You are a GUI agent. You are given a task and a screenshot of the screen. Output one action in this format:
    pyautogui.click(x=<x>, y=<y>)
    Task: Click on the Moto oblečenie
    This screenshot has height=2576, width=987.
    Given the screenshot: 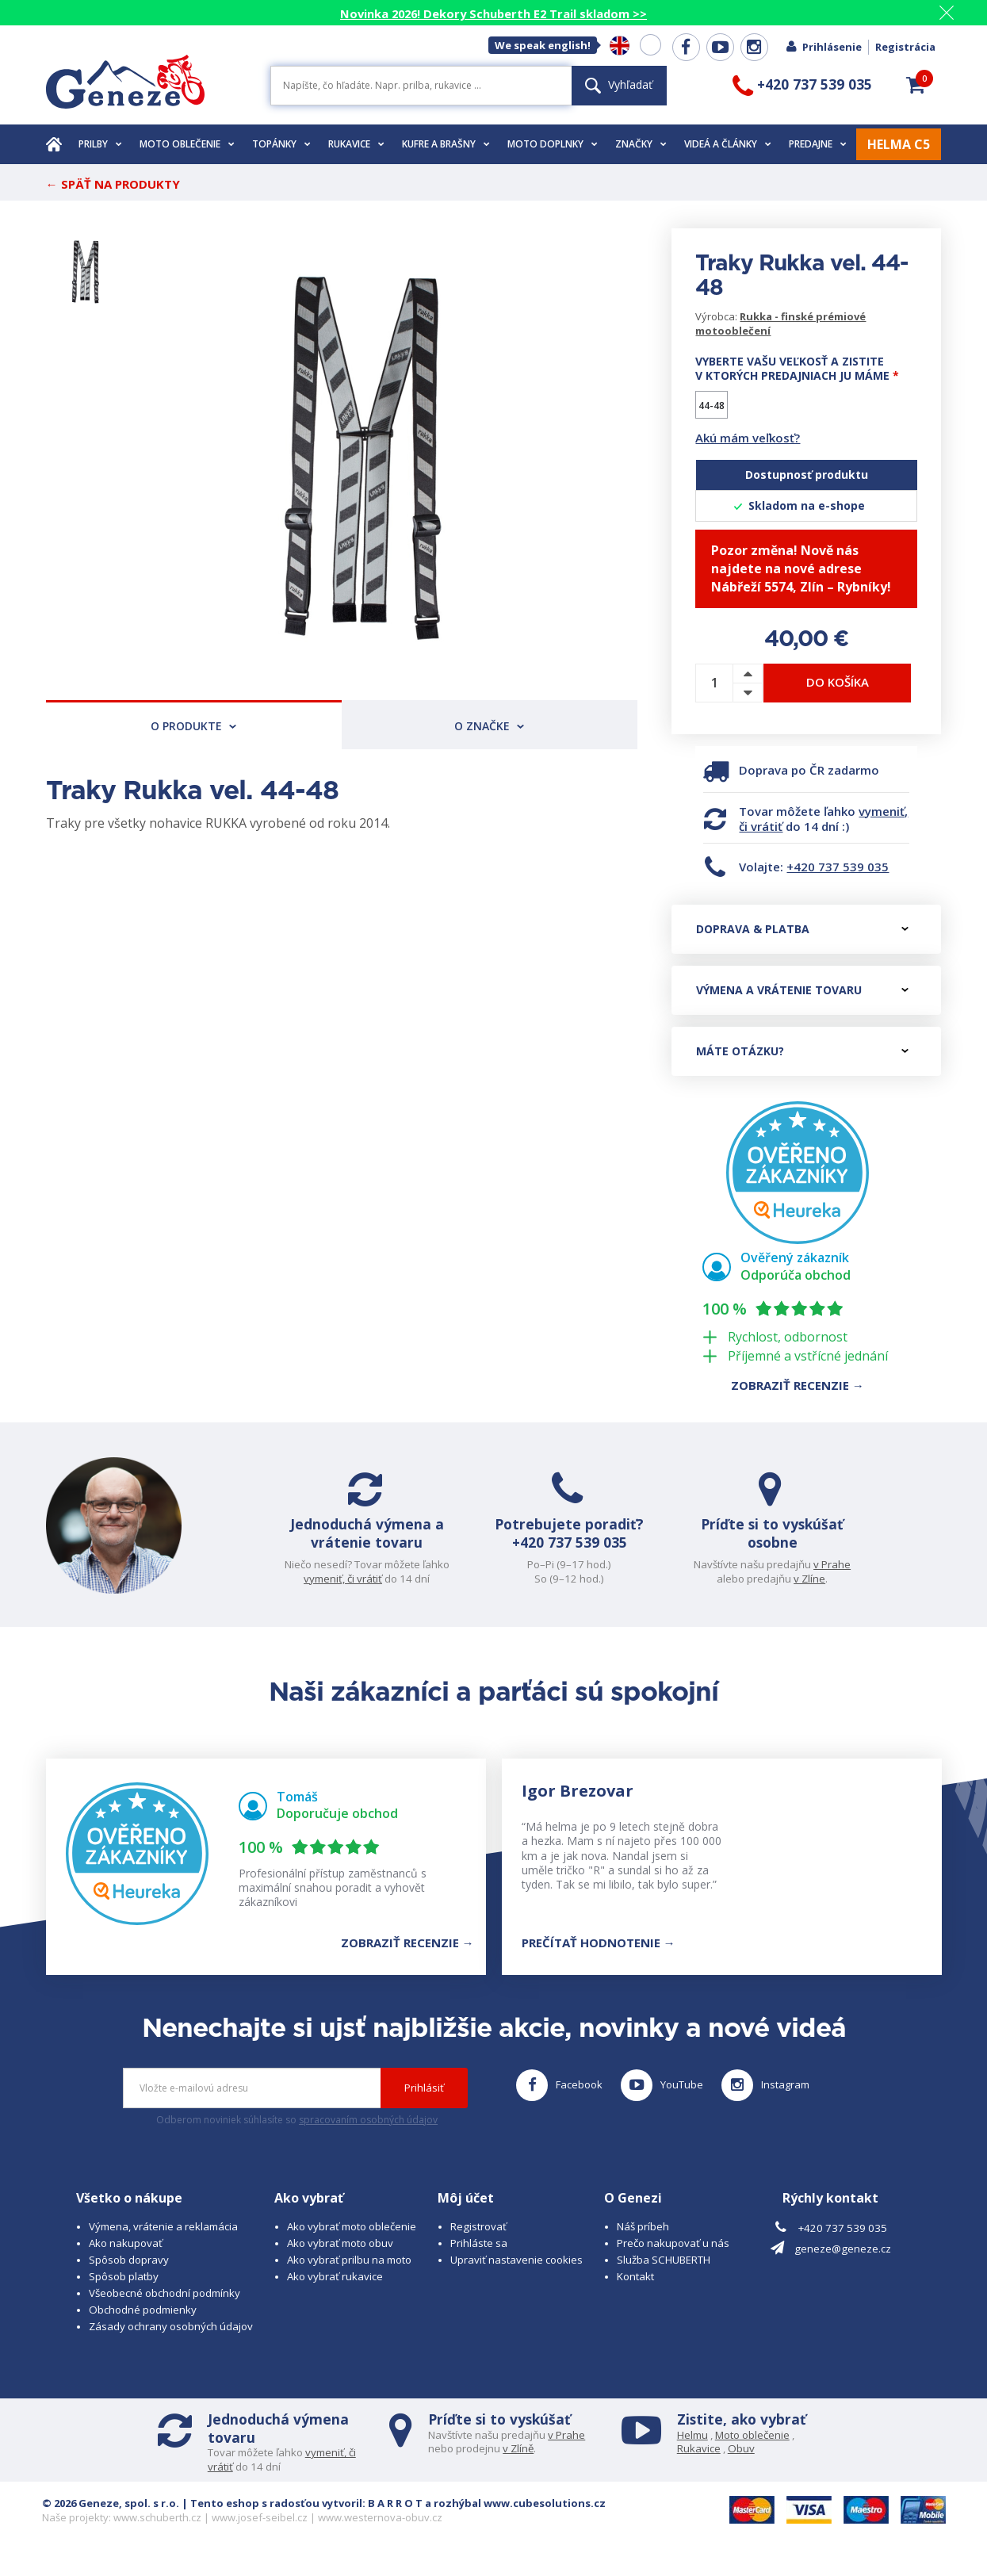 What is the action you would take?
    pyautogui.click(x=187, y=144)
    